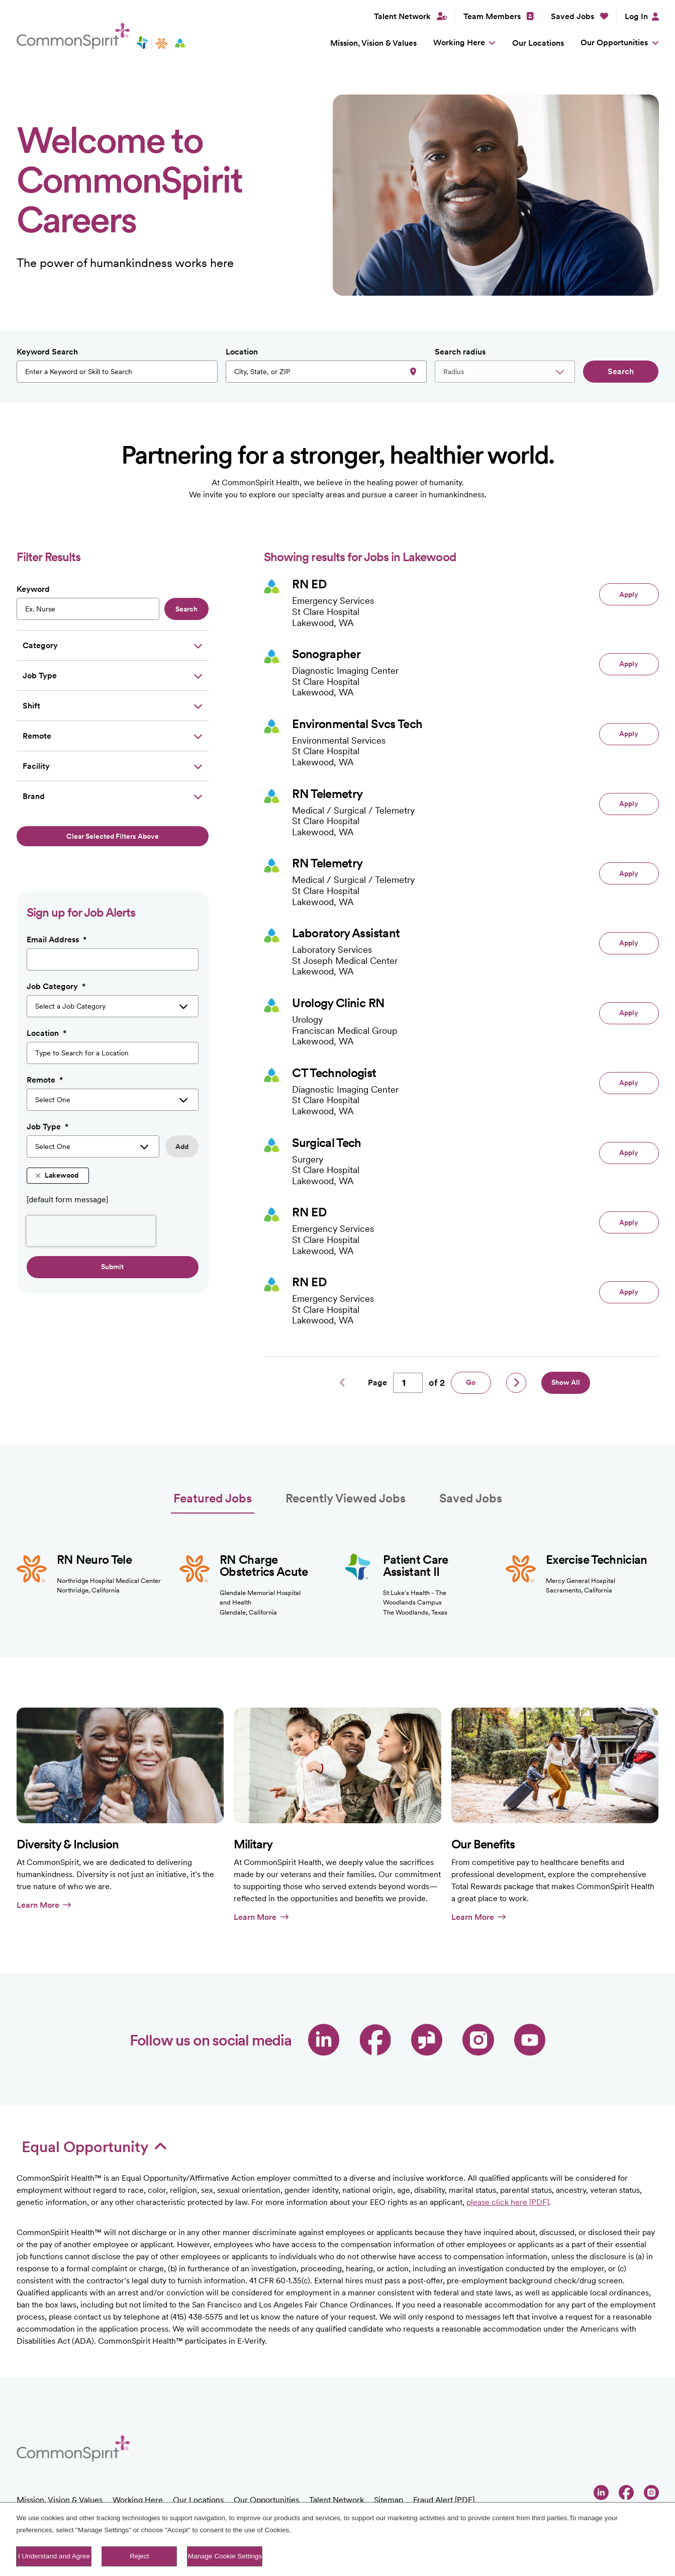  I want to click on Instagram, so click(478, 2040).